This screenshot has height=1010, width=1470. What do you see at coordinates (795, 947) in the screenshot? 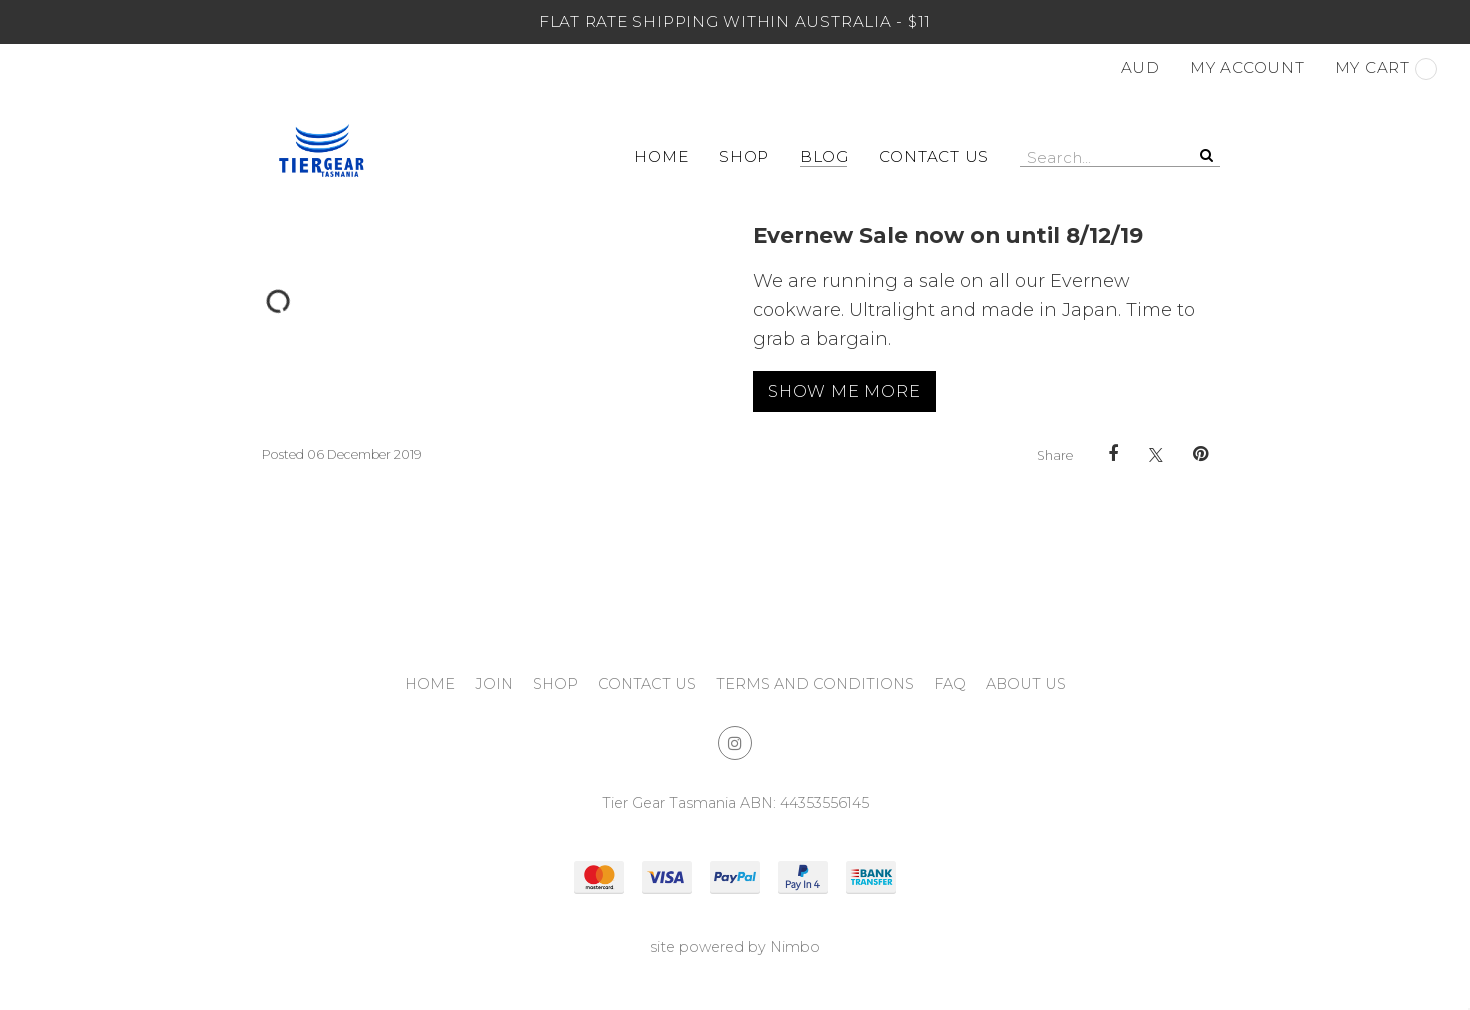
I see `Nimbo [Opens in a new window]` at bounding box center [795, 947].